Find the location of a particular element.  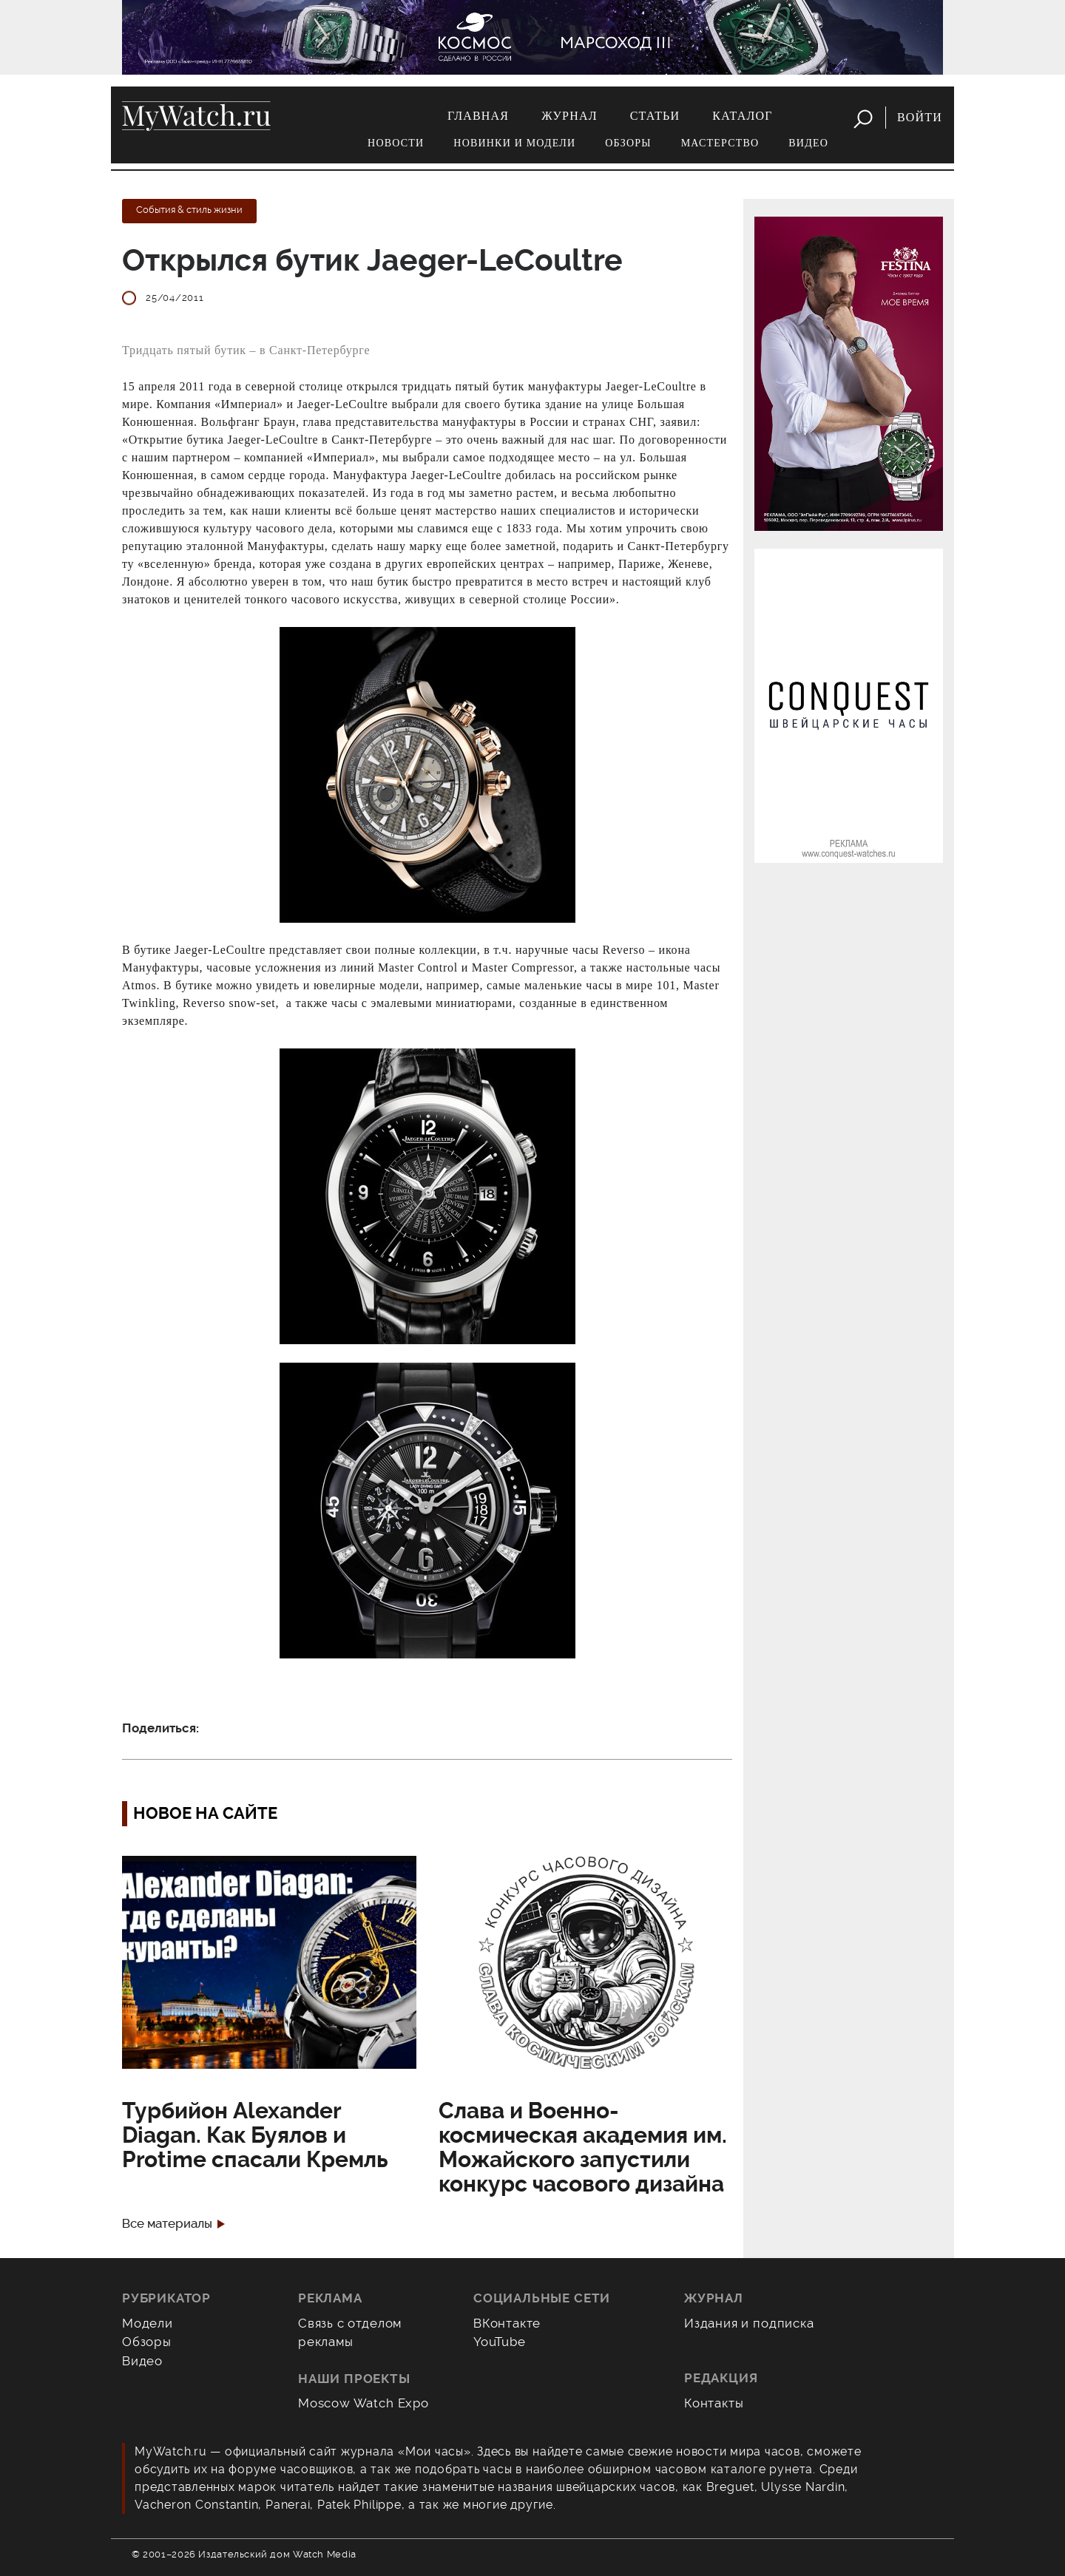

Статьи is located at coordinates (655, 115).